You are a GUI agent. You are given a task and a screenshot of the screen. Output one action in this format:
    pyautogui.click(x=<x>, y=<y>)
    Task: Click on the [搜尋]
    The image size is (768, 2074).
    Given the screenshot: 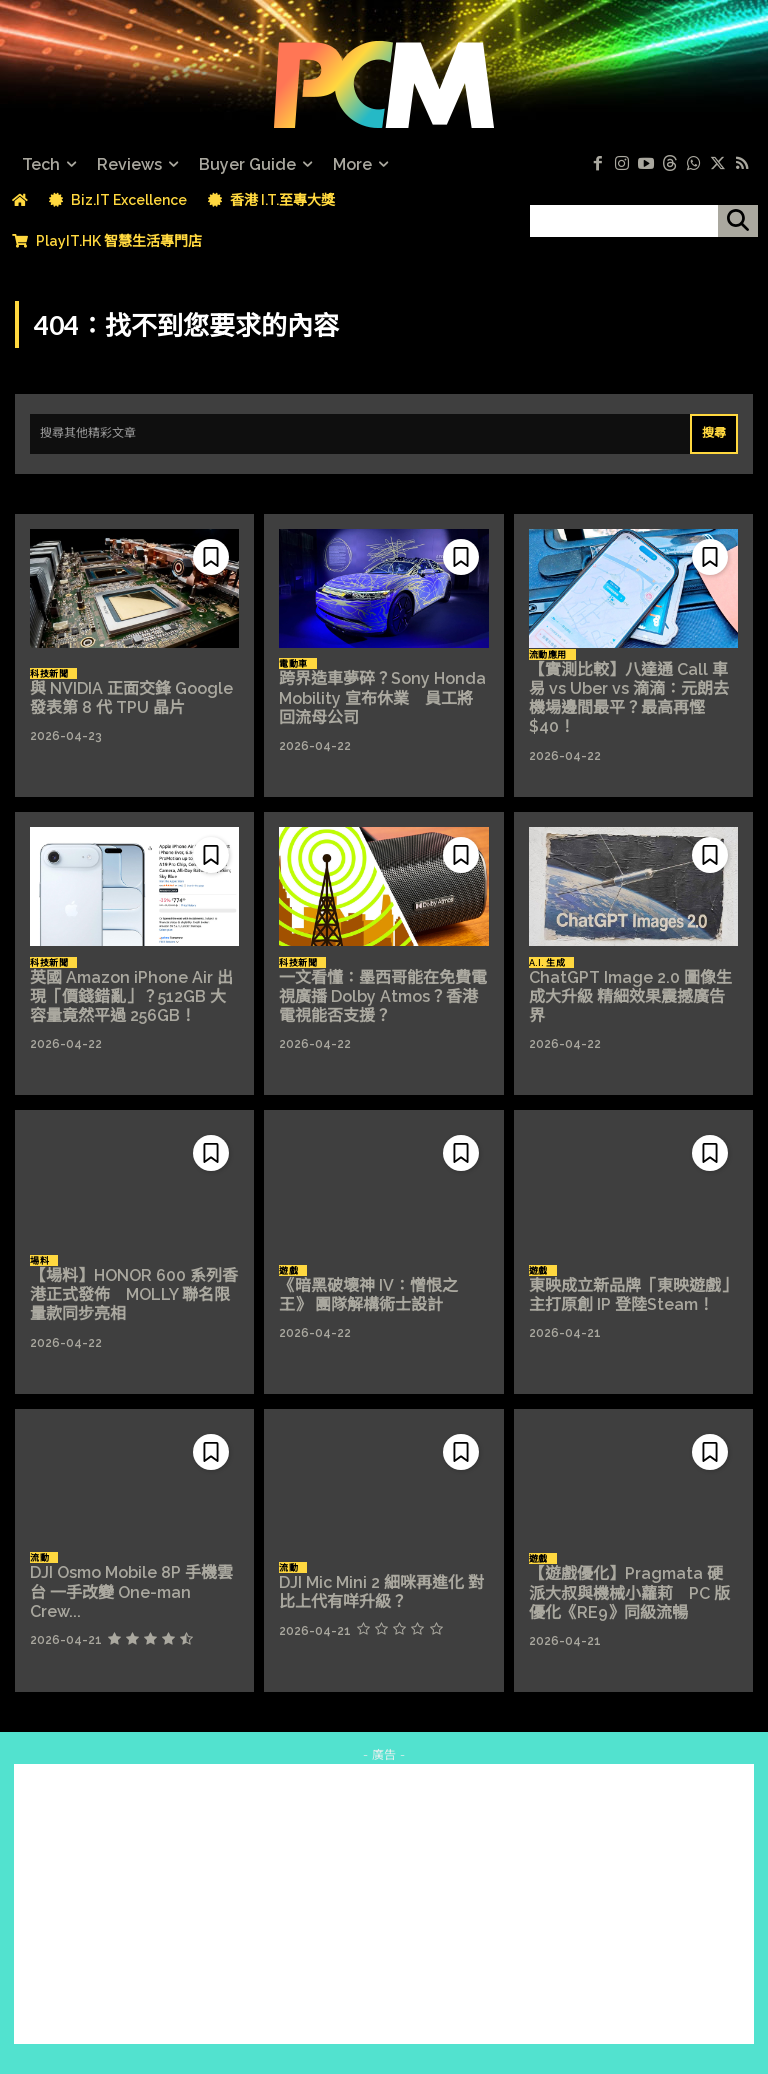 What is the action you would take?
    pyautogui.click(x=738, y=221)
    